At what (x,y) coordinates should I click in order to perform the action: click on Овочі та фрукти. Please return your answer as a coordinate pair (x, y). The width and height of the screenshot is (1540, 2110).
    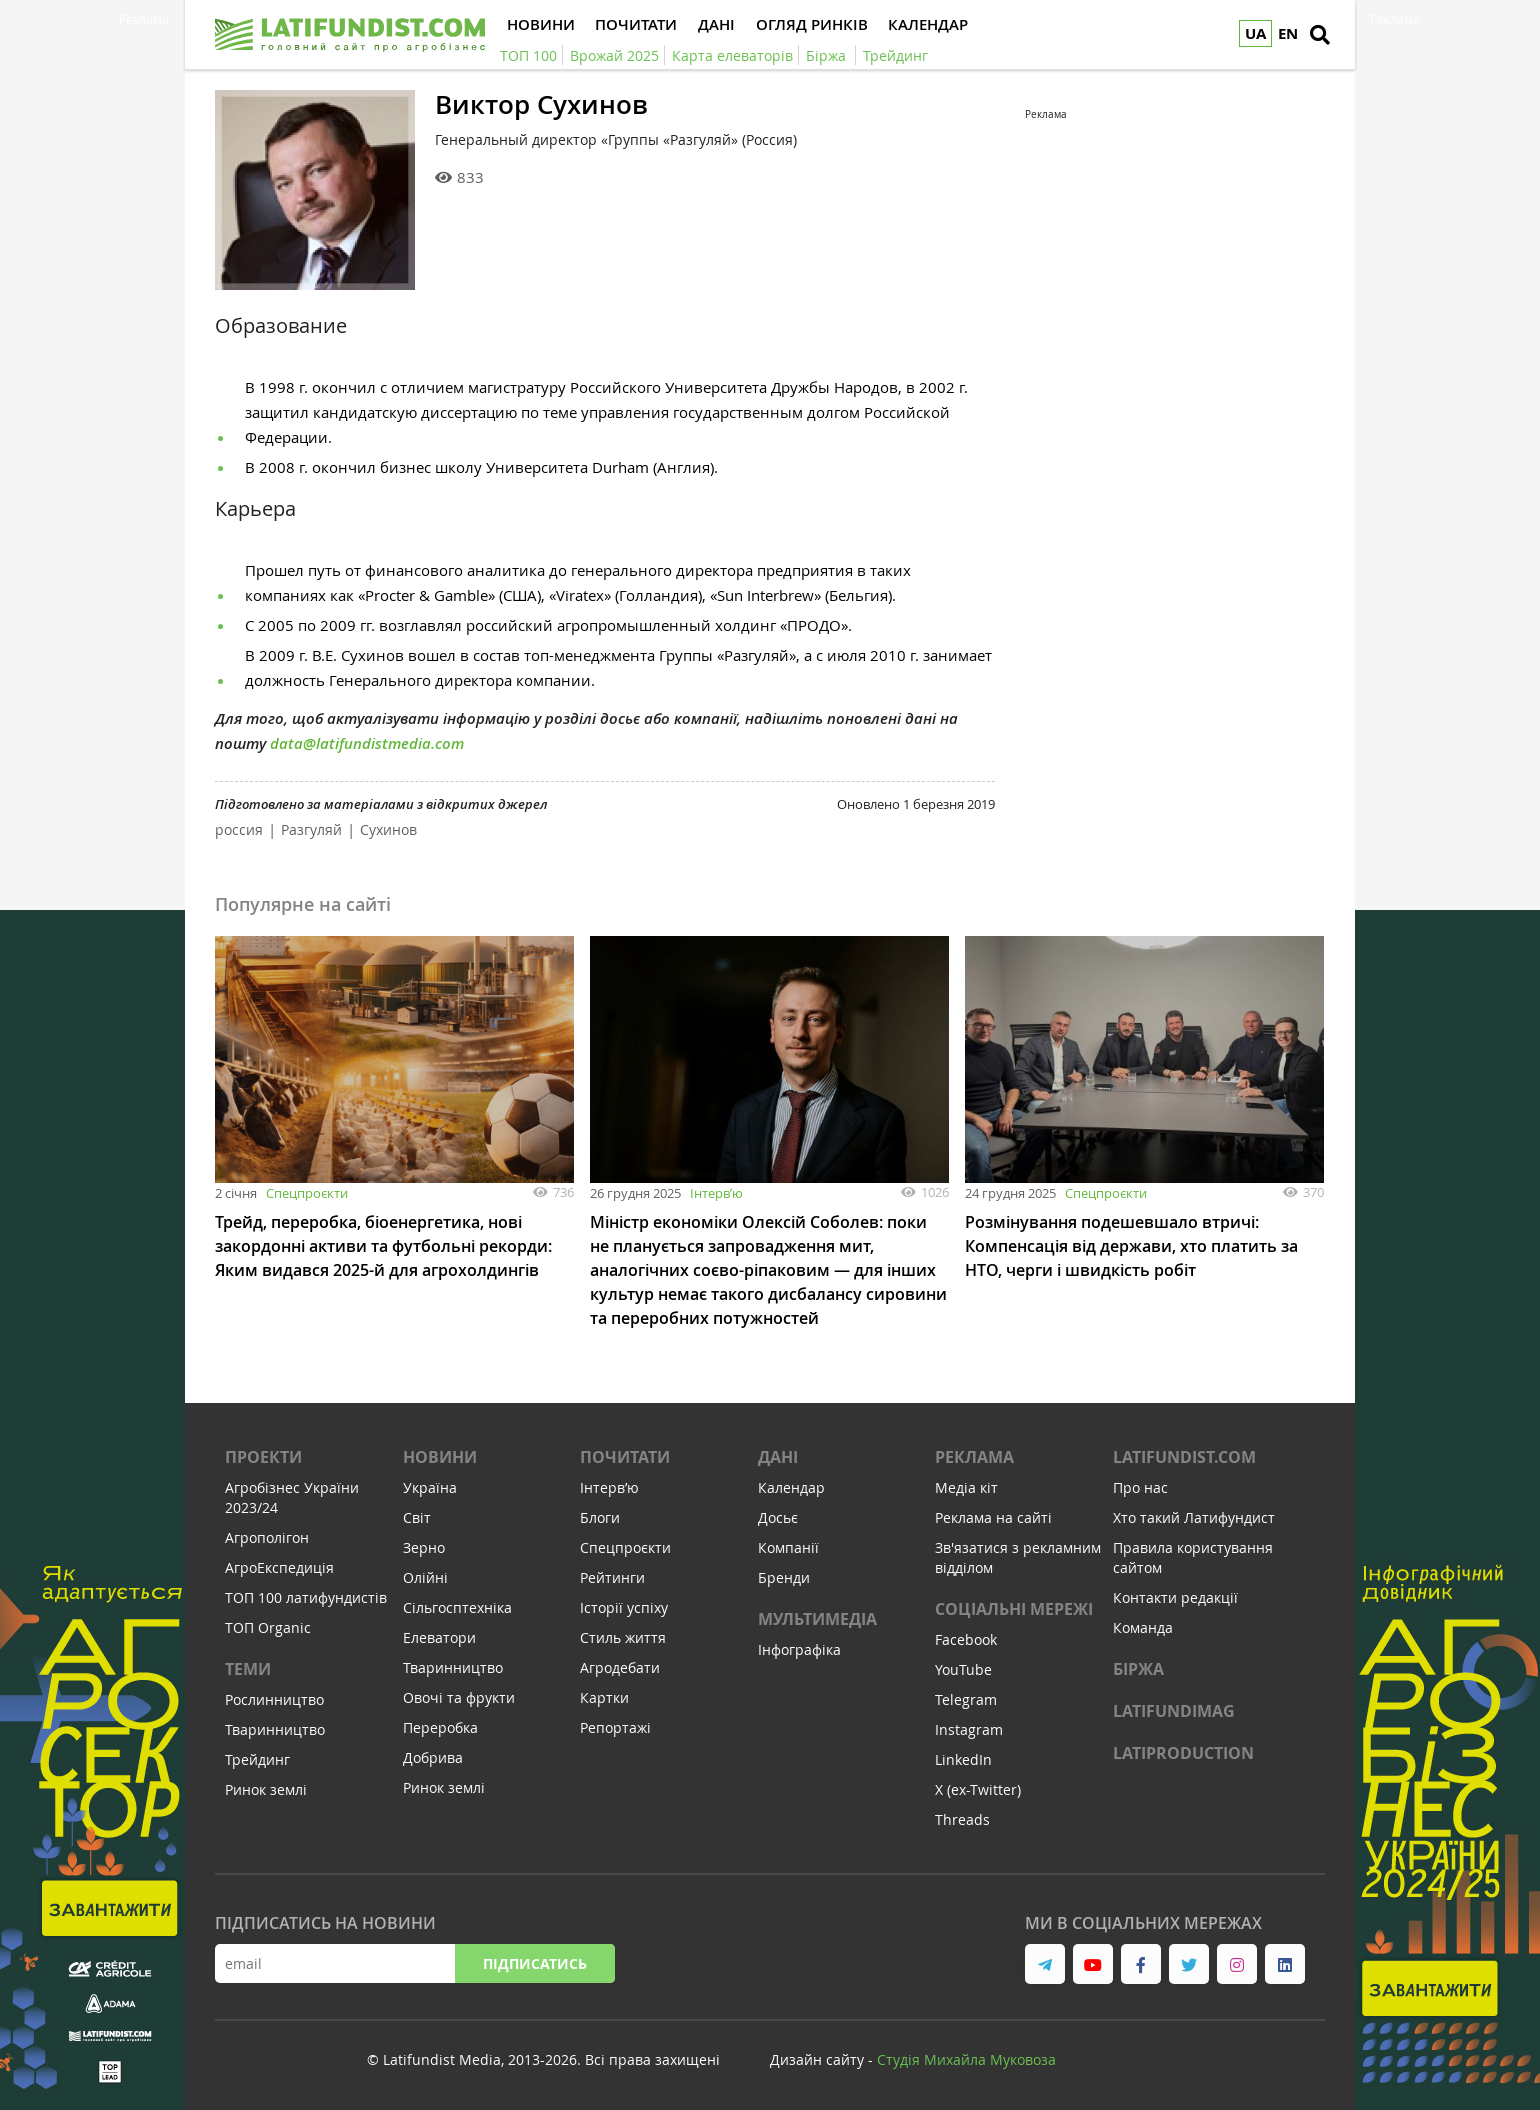
    Looking at the image, I should click on (459, 1697).